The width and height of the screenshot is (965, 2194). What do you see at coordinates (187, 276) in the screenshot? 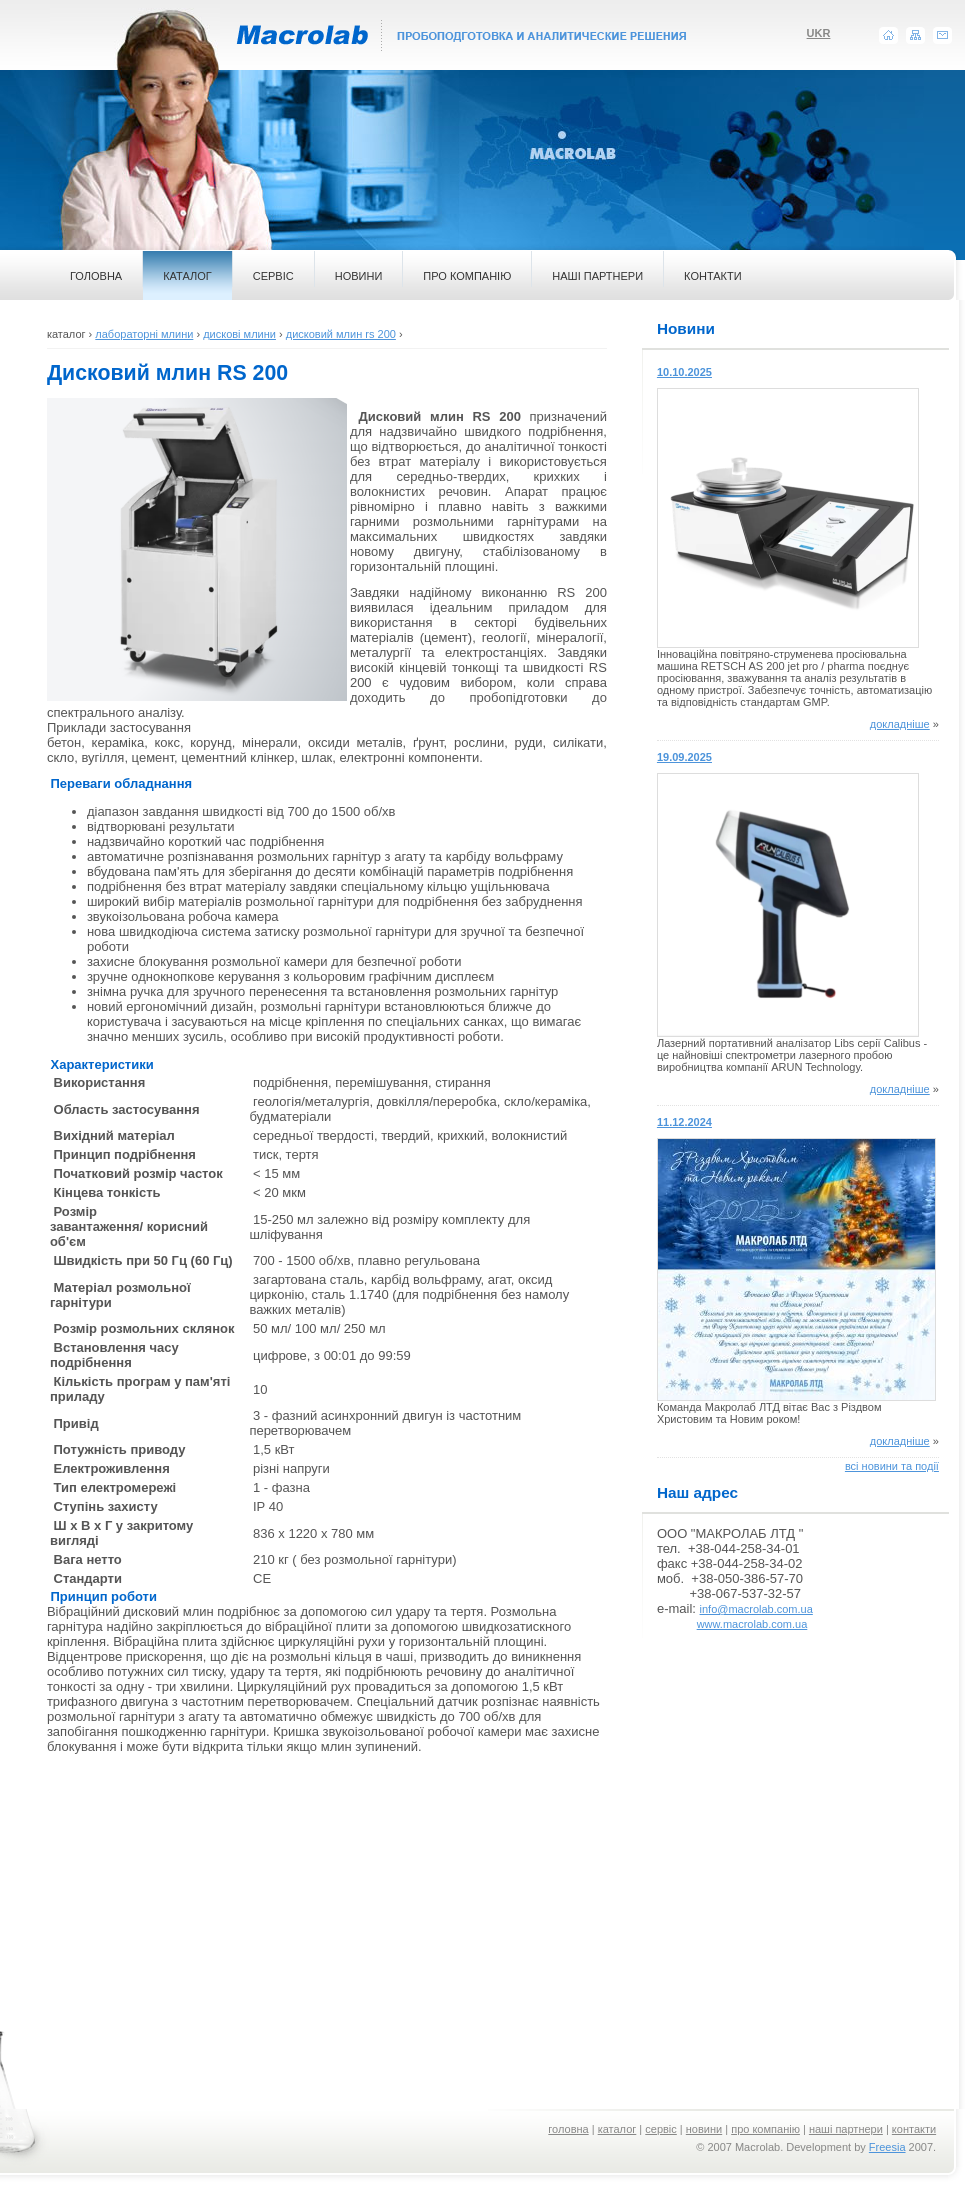
I see `КАТАЛОГ` at bounding box center [187, 276].